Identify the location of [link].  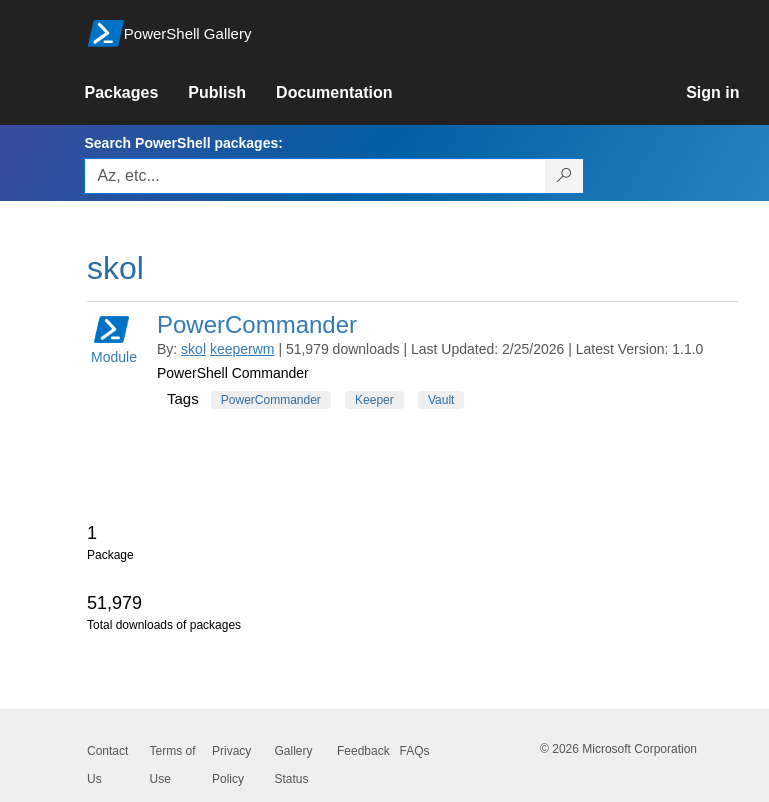
(136, 93).